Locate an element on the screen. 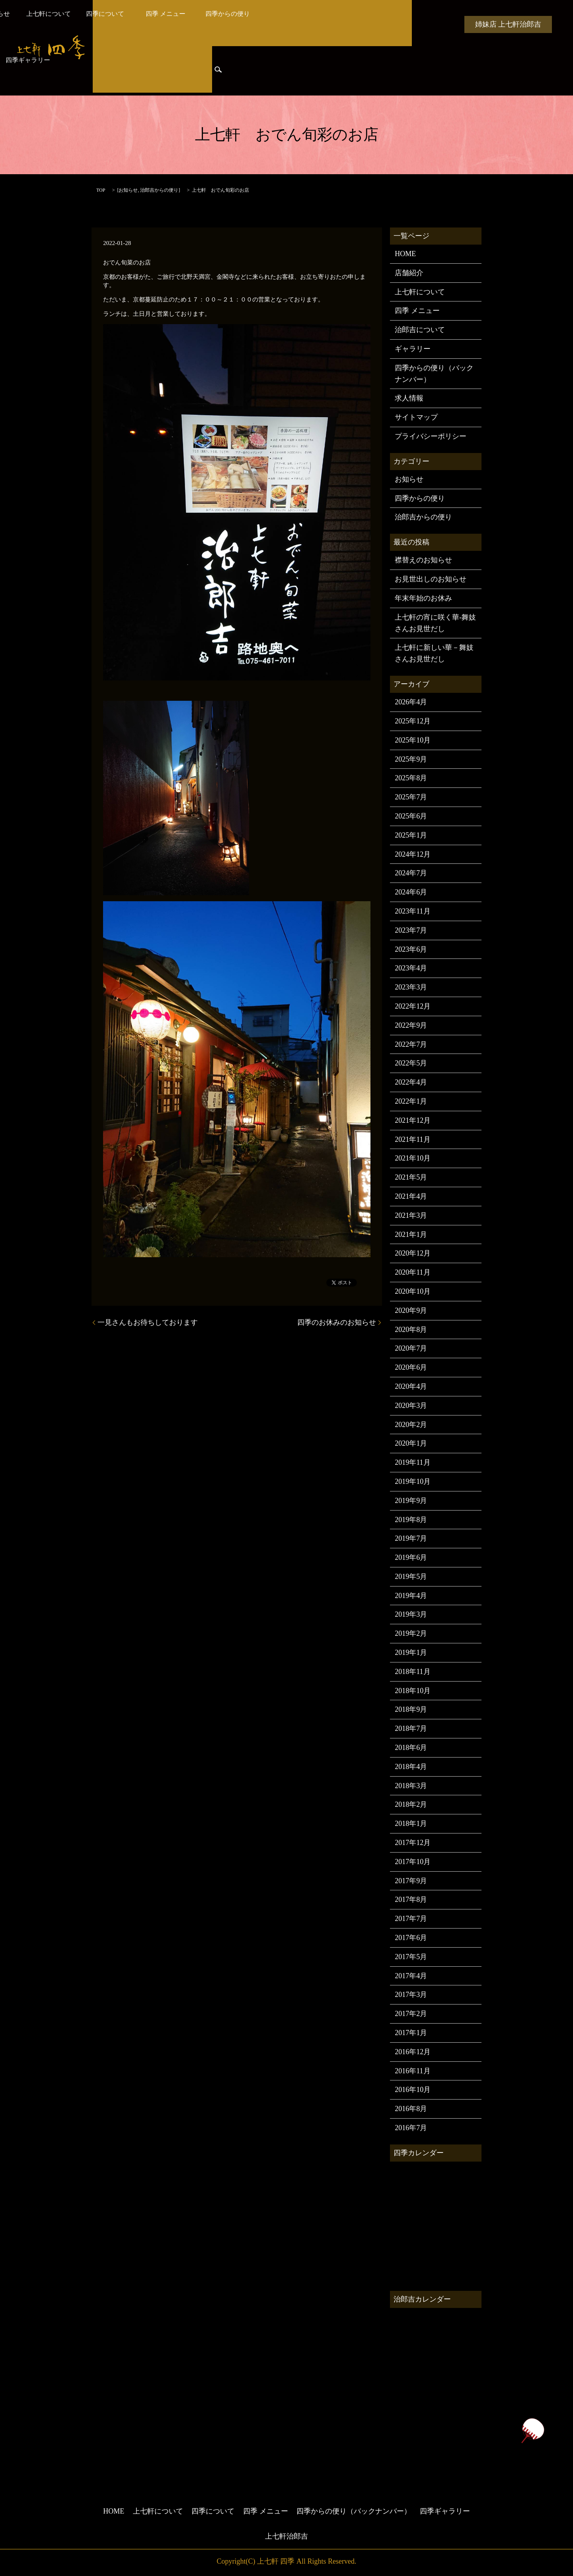 Image resolution: width=573 pixels, height=2576 pixels. 2016年8月 is located at coordinates (411, 2109).